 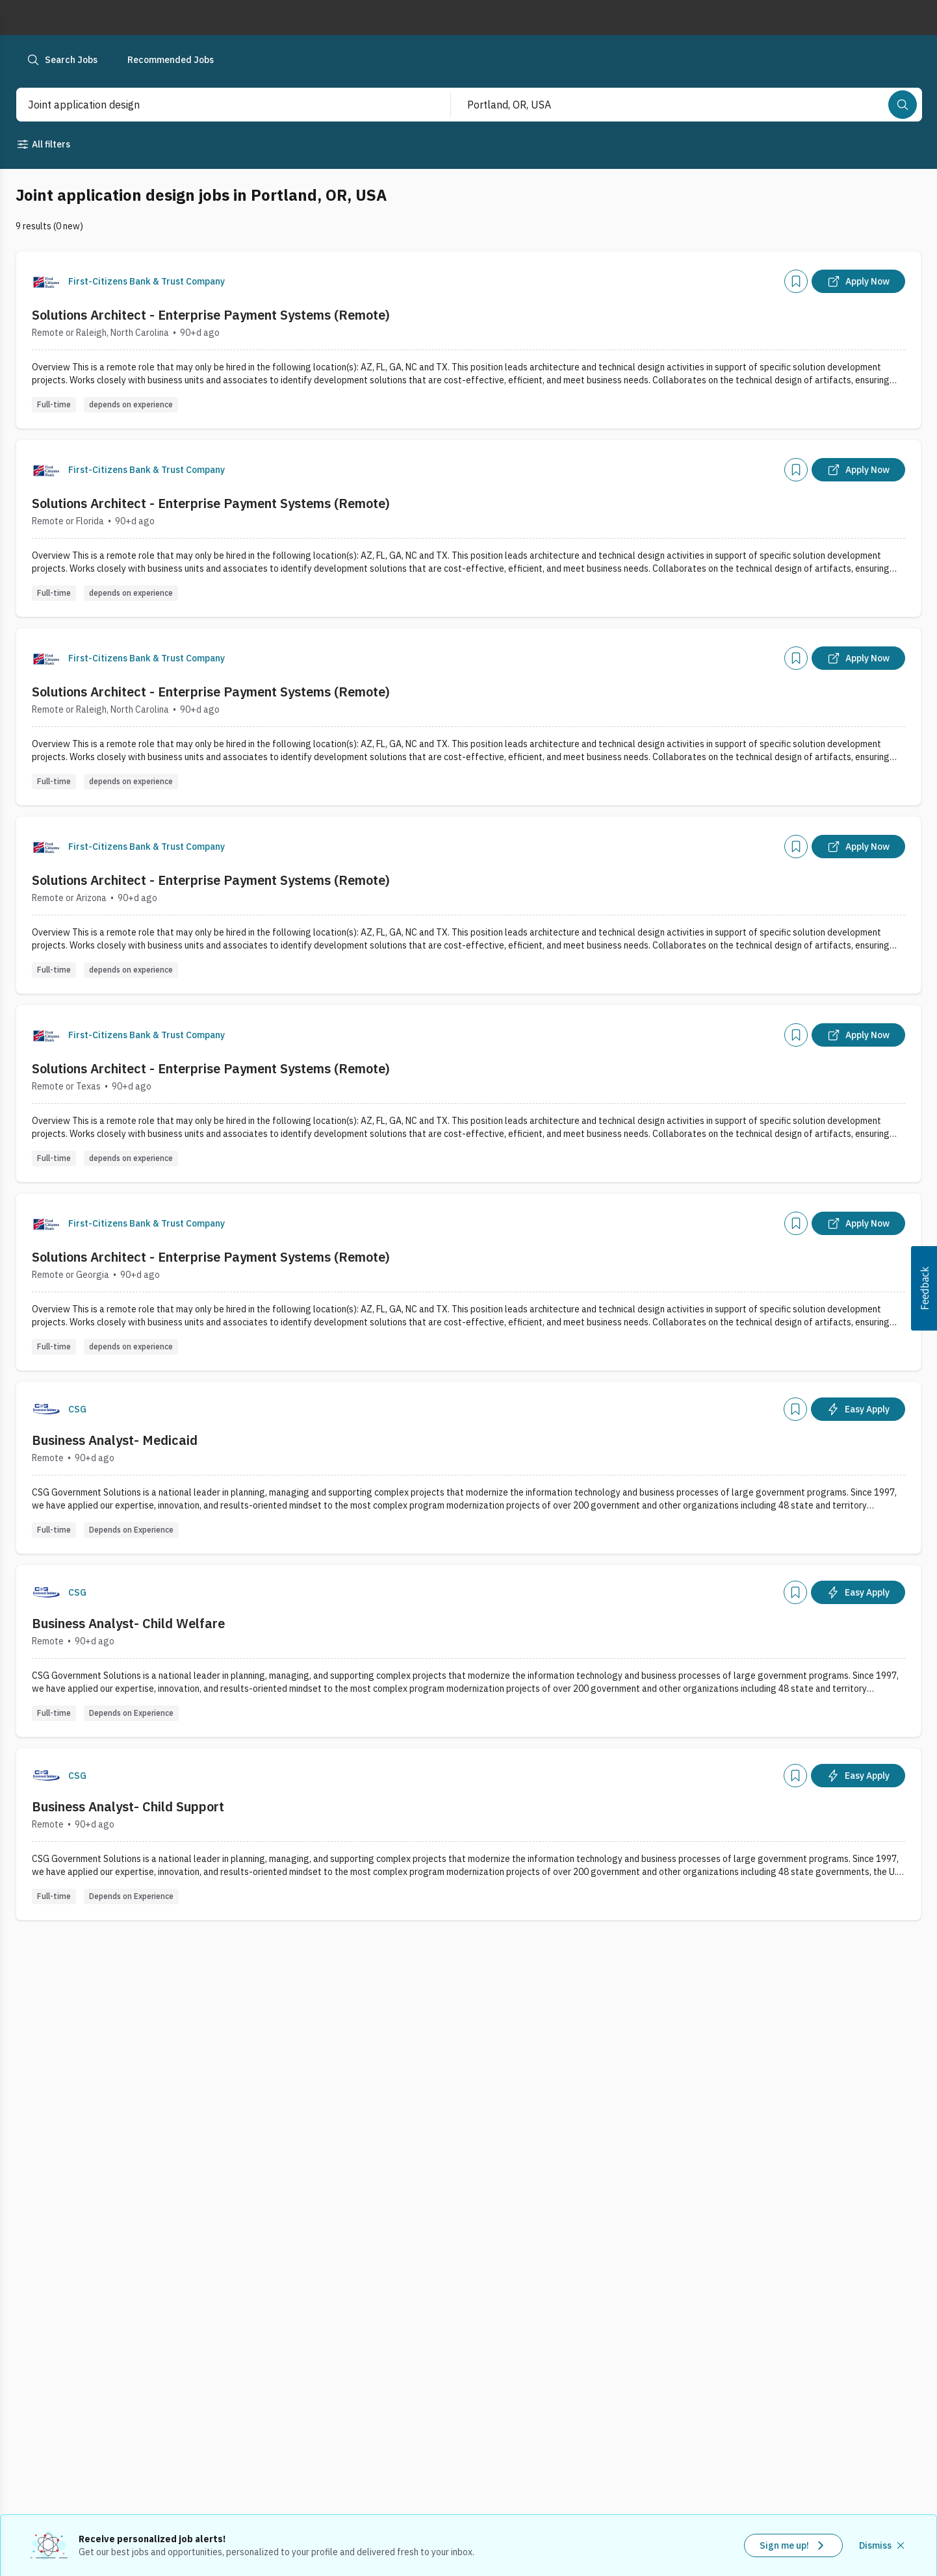 I want to click on [combobox], so click(x=219, y=104).